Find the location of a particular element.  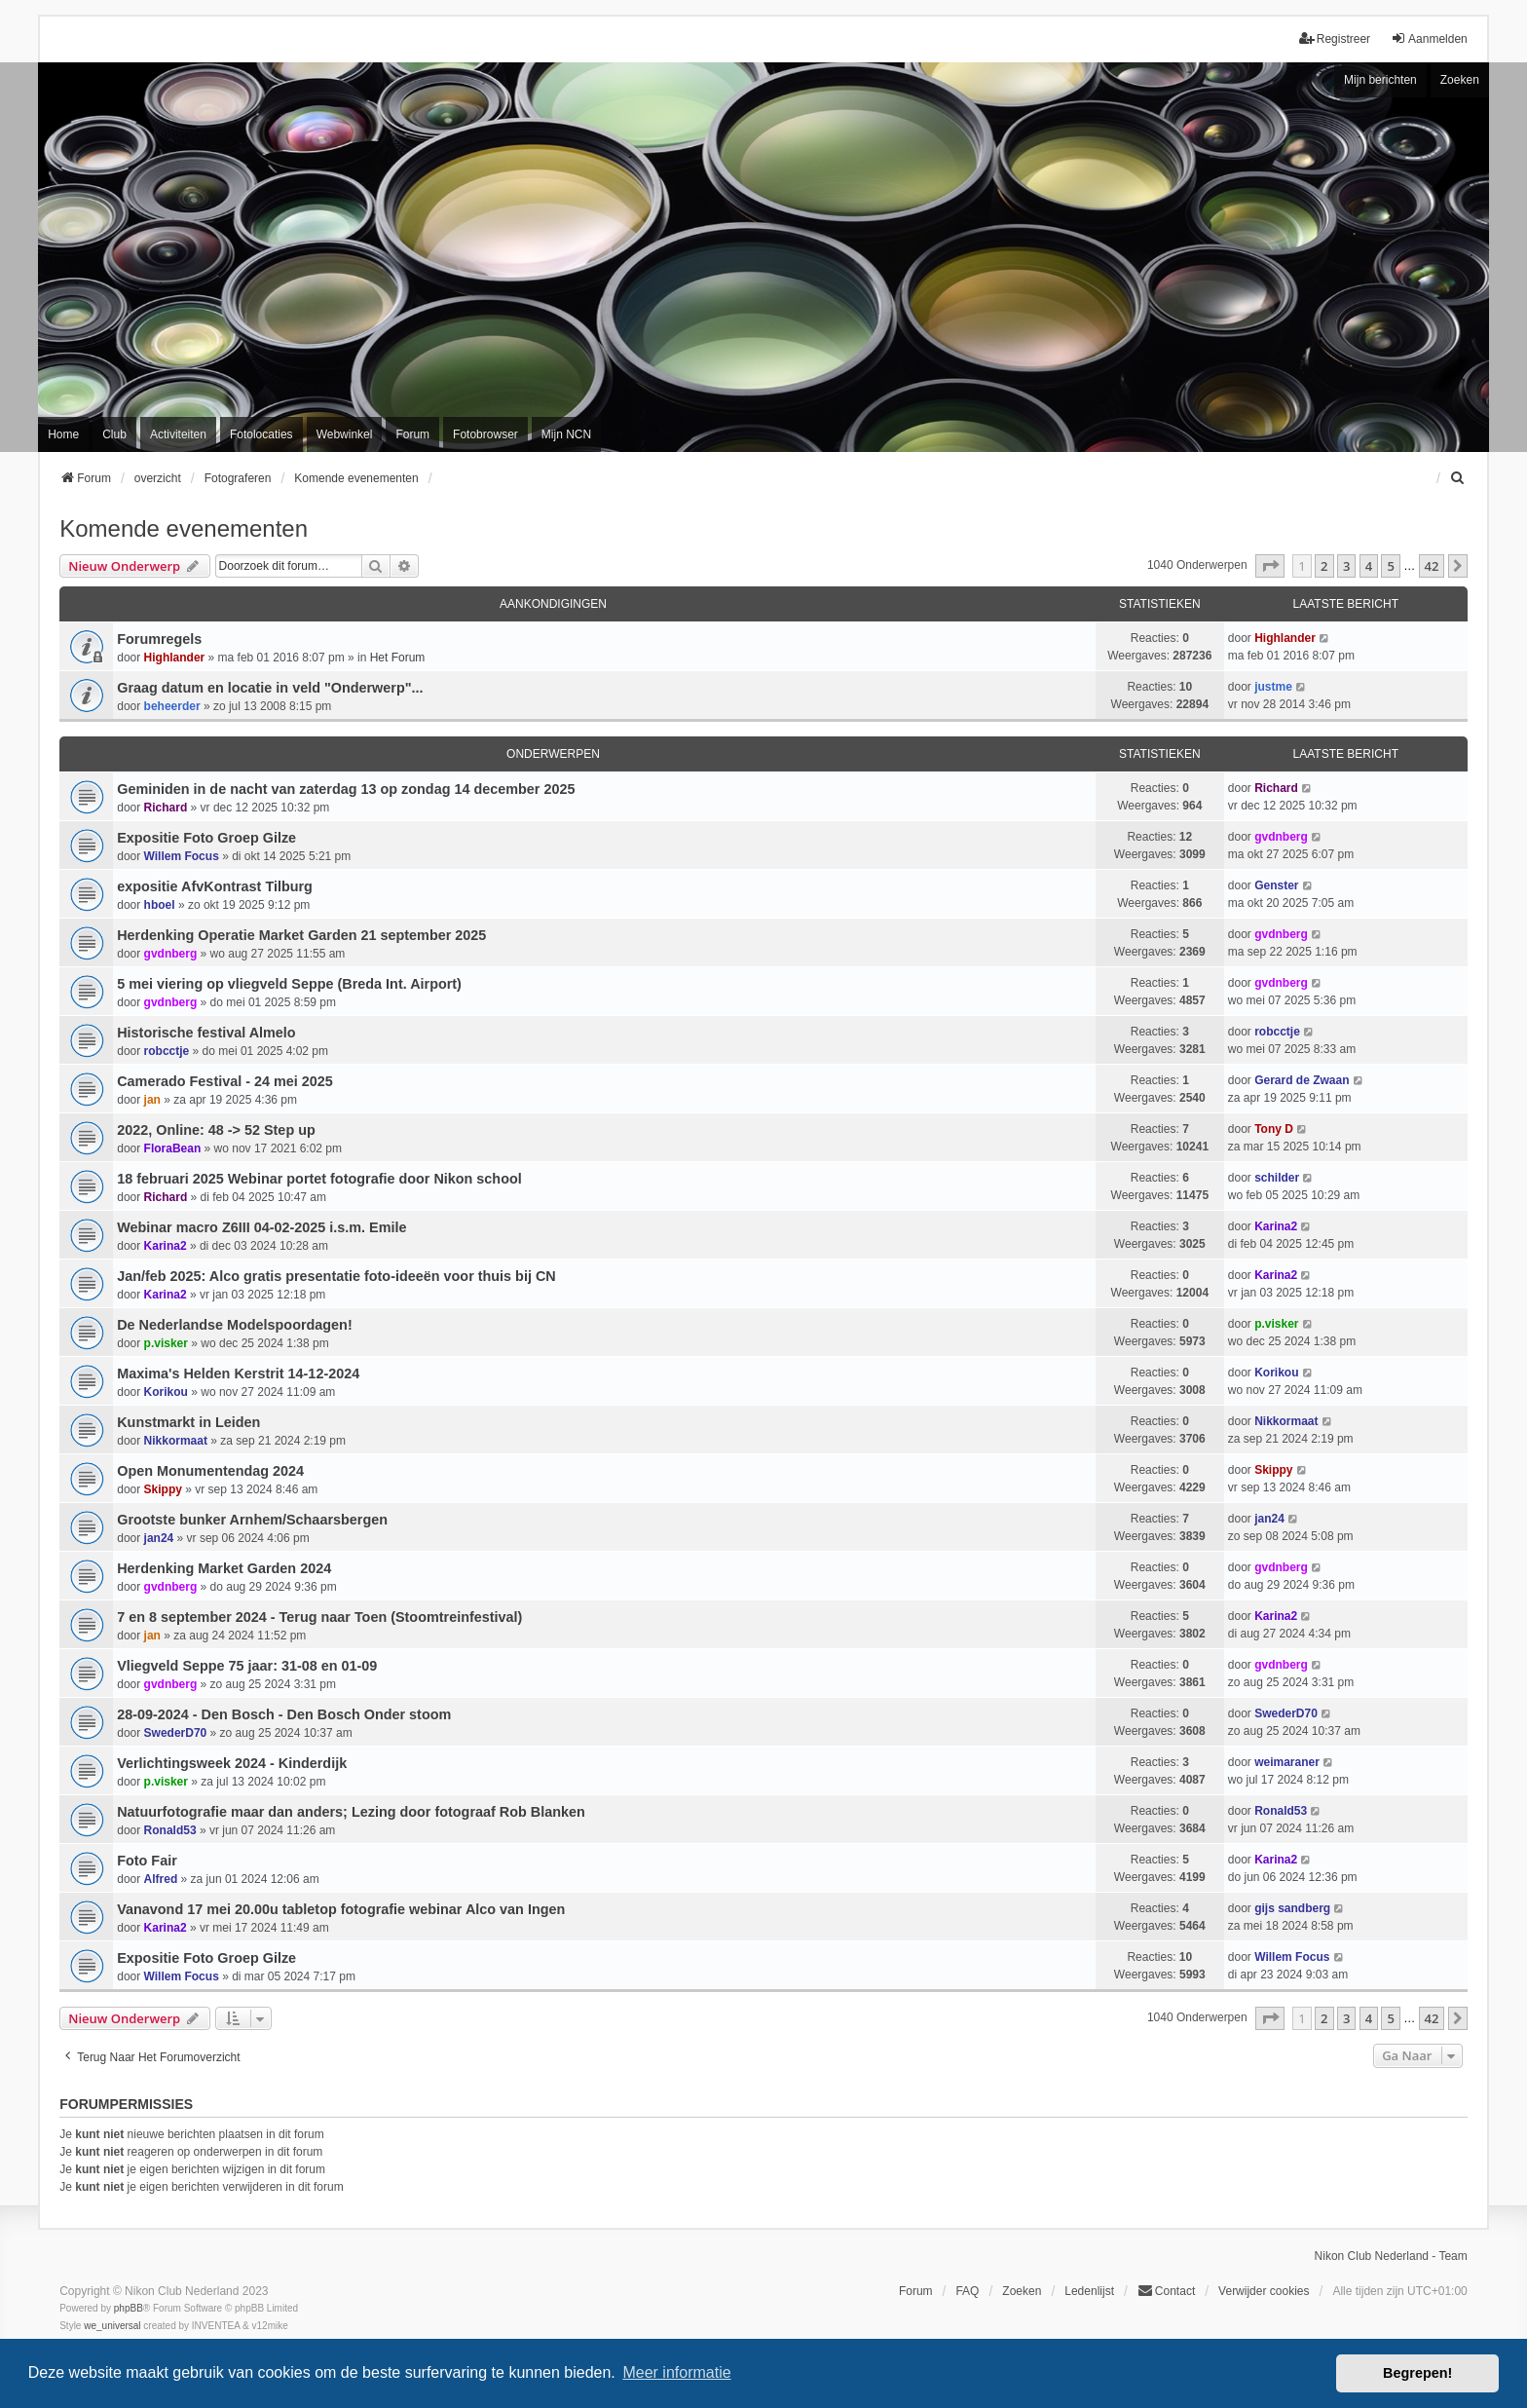

Camerado Festival - 24 mei 2025 is located at coordinates (225, 1081).